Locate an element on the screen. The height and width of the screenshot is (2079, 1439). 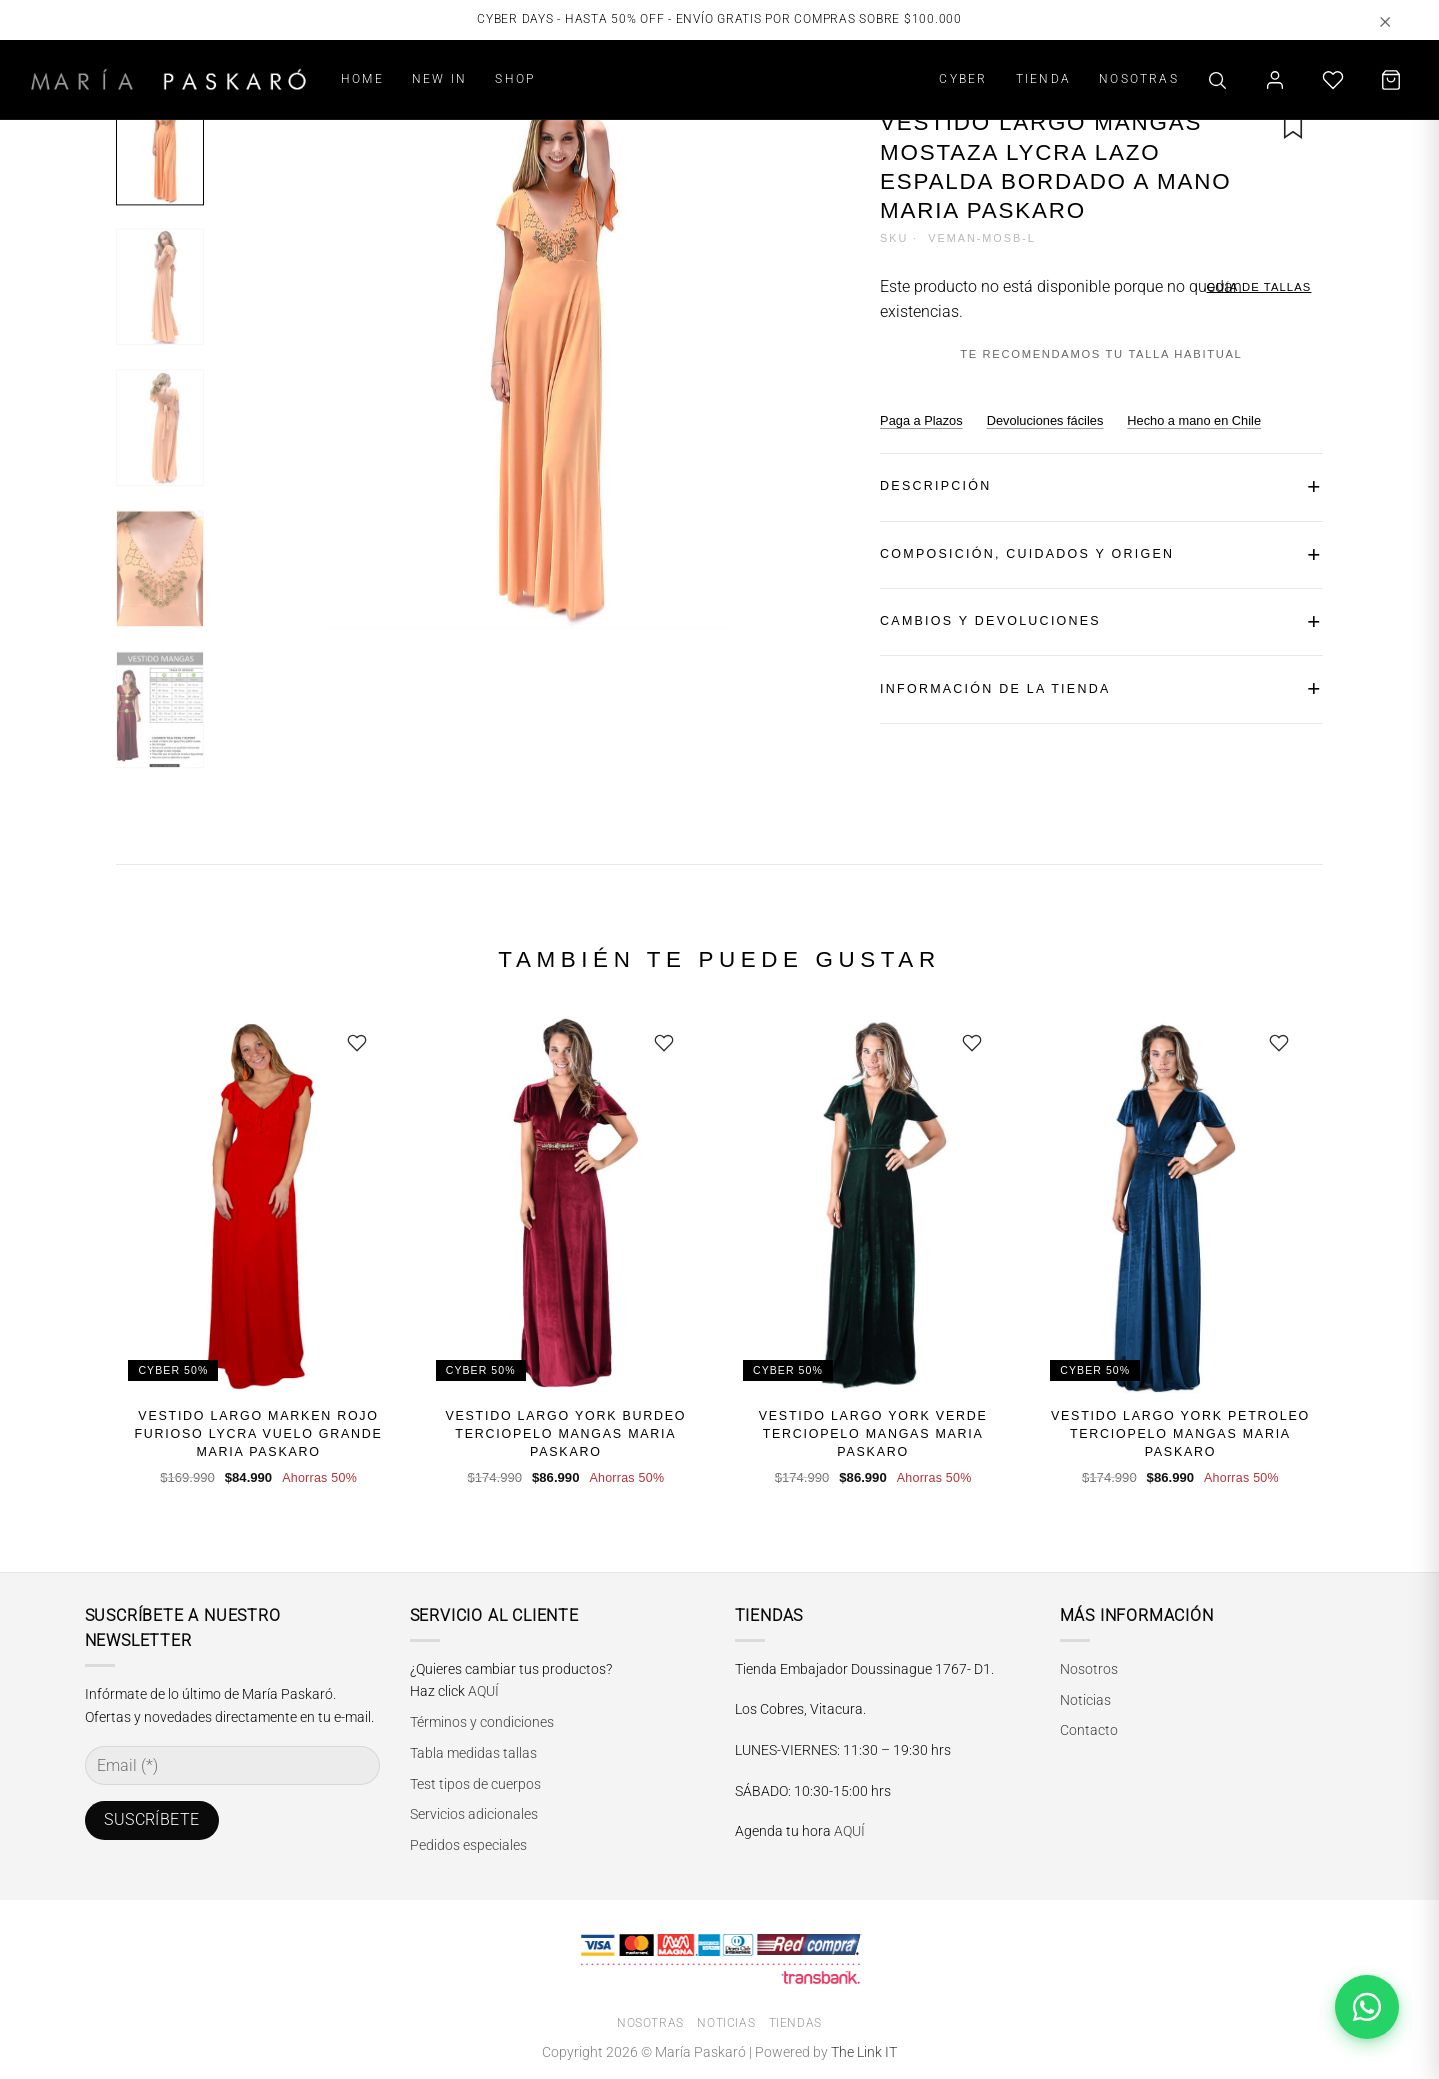
Vestido Largo York Burdeo Terciopelo Mangas Maria Paskaro is located at coordinates (565, 1434).